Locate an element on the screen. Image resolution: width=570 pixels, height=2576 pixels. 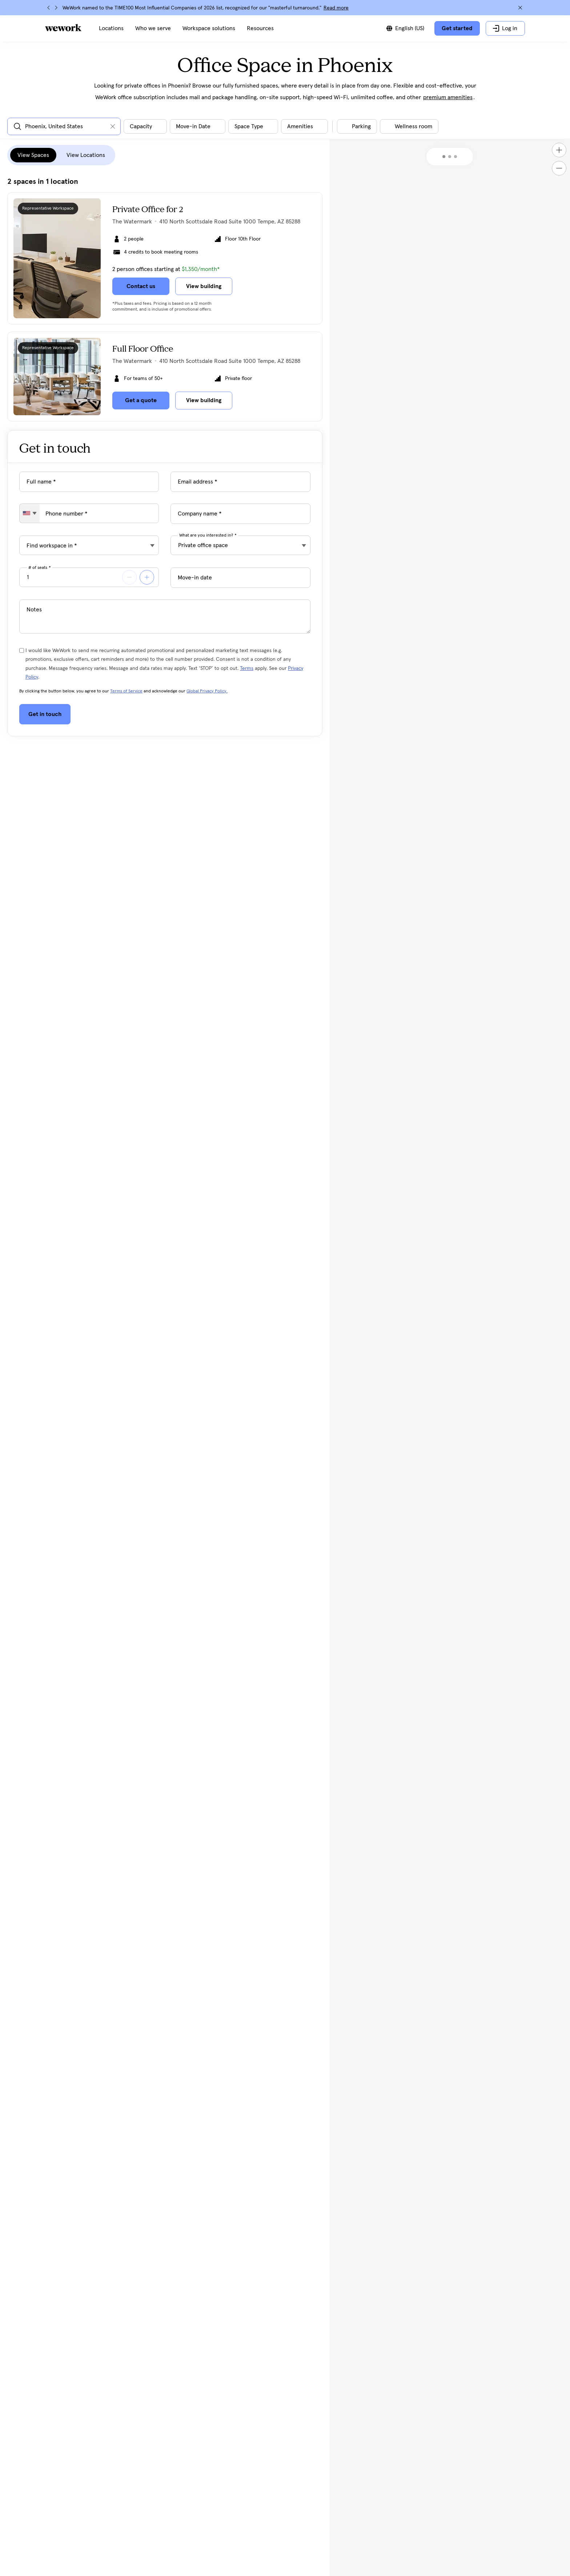
[WeWork logo] is located at coordinates (63, 27).